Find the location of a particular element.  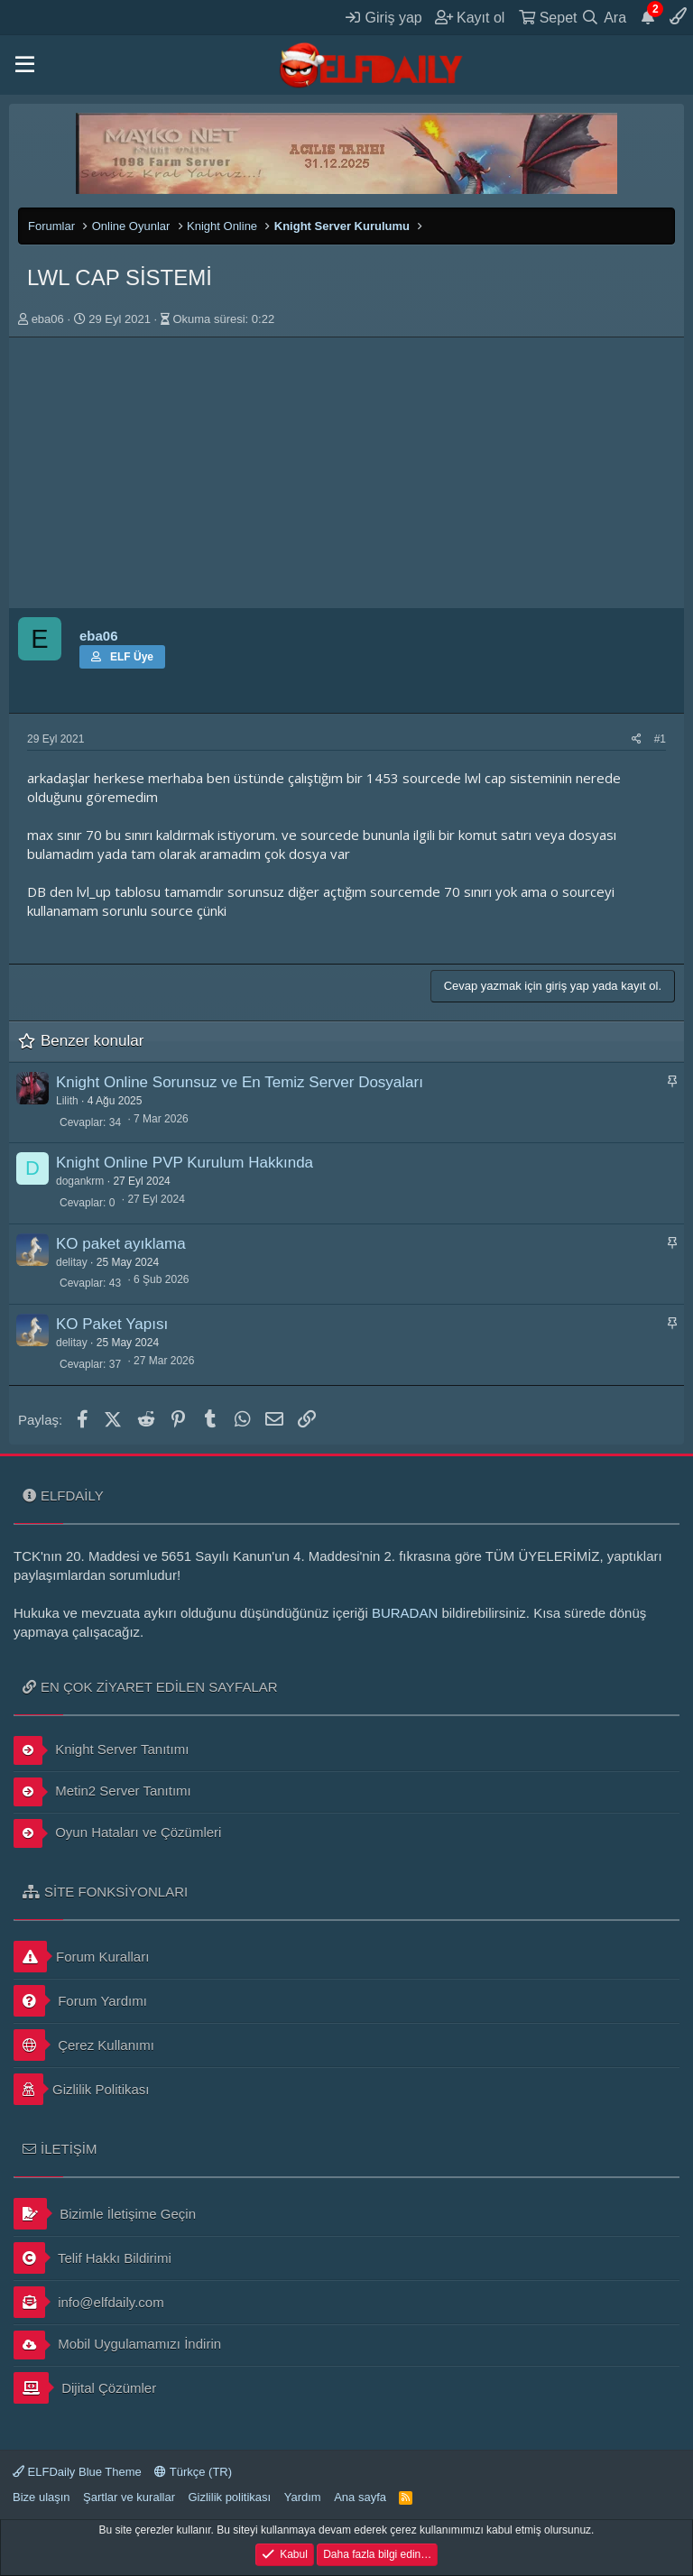

BURADAN is located at coordinates (405, 1612).